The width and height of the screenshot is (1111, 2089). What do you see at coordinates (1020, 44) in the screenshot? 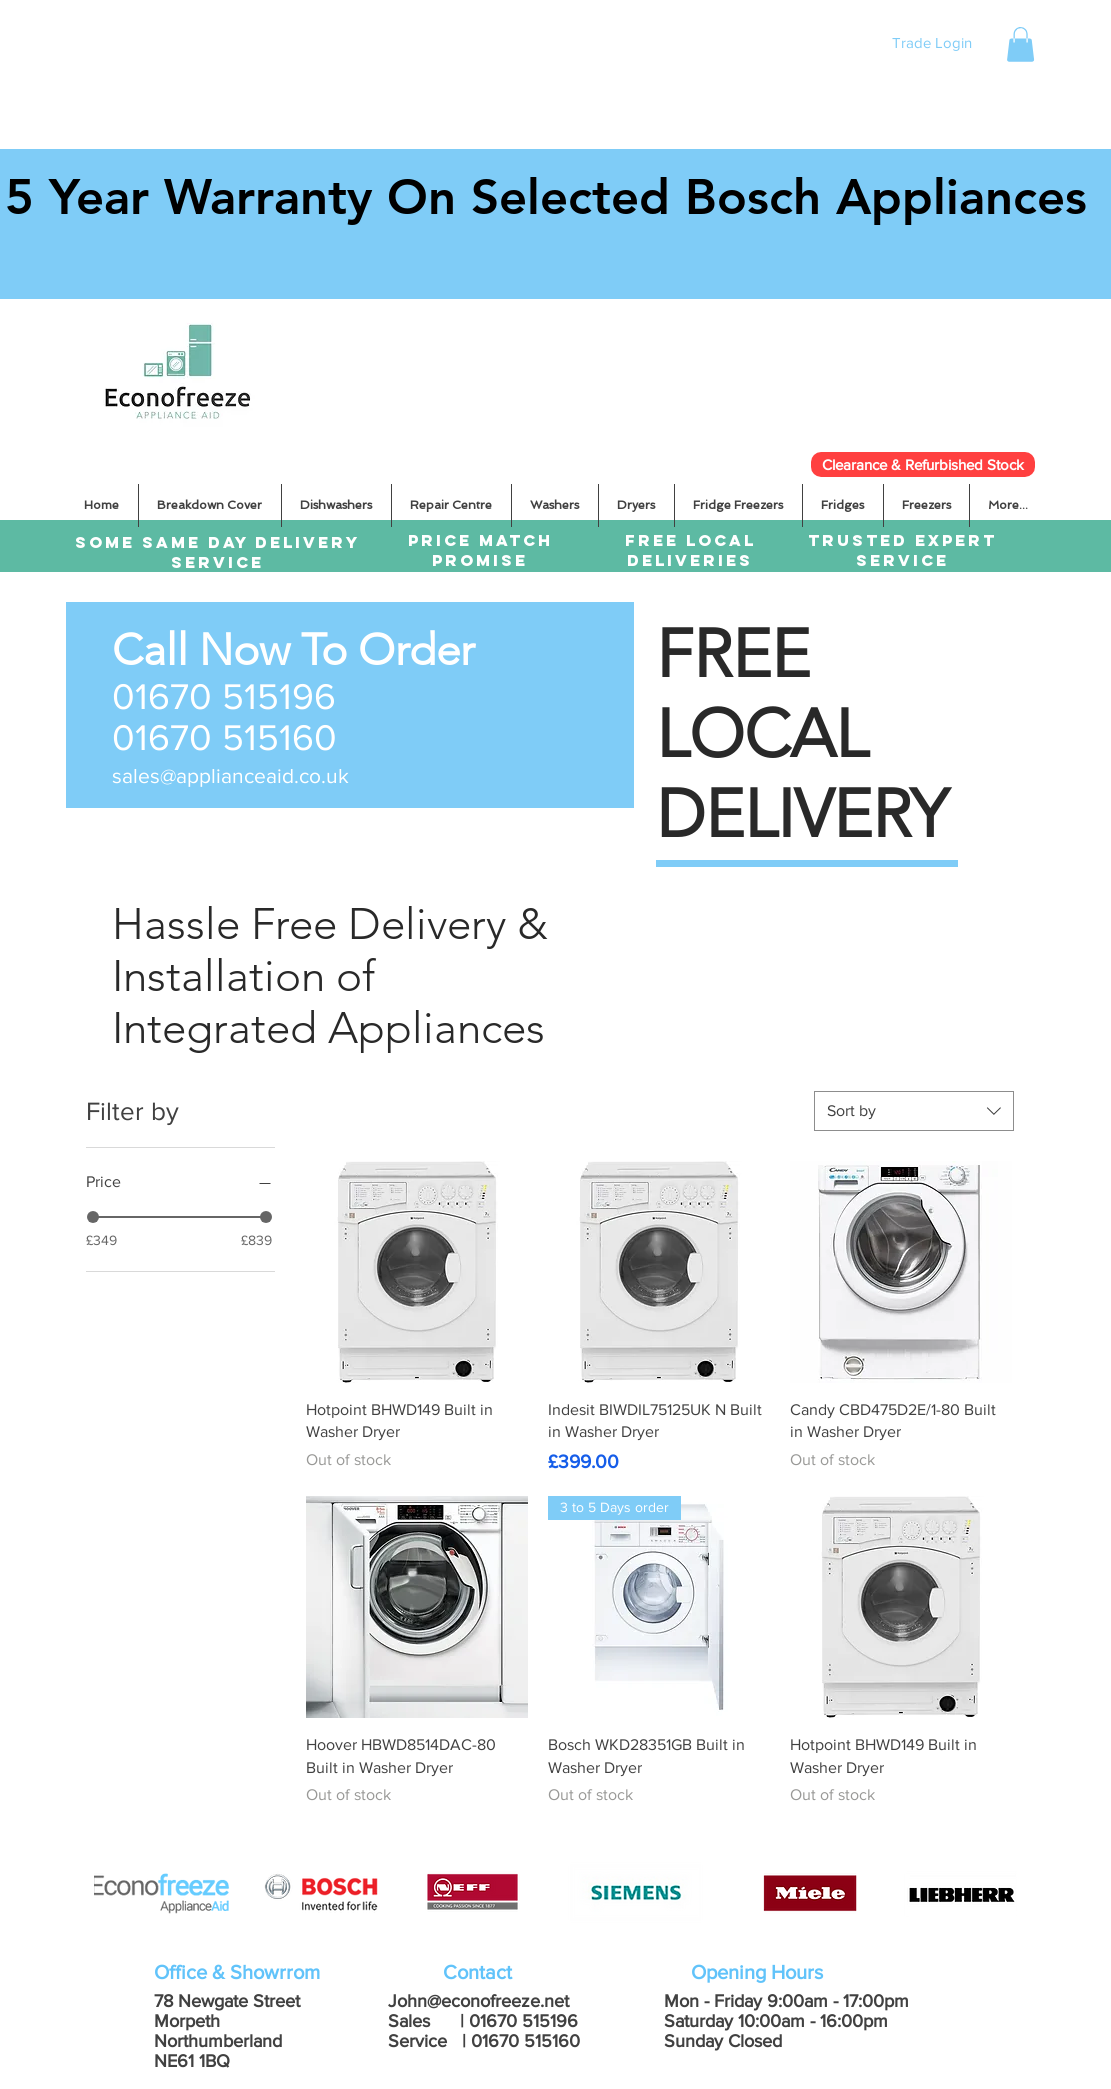
I see `[button]` at bounding box center [1020, 44].